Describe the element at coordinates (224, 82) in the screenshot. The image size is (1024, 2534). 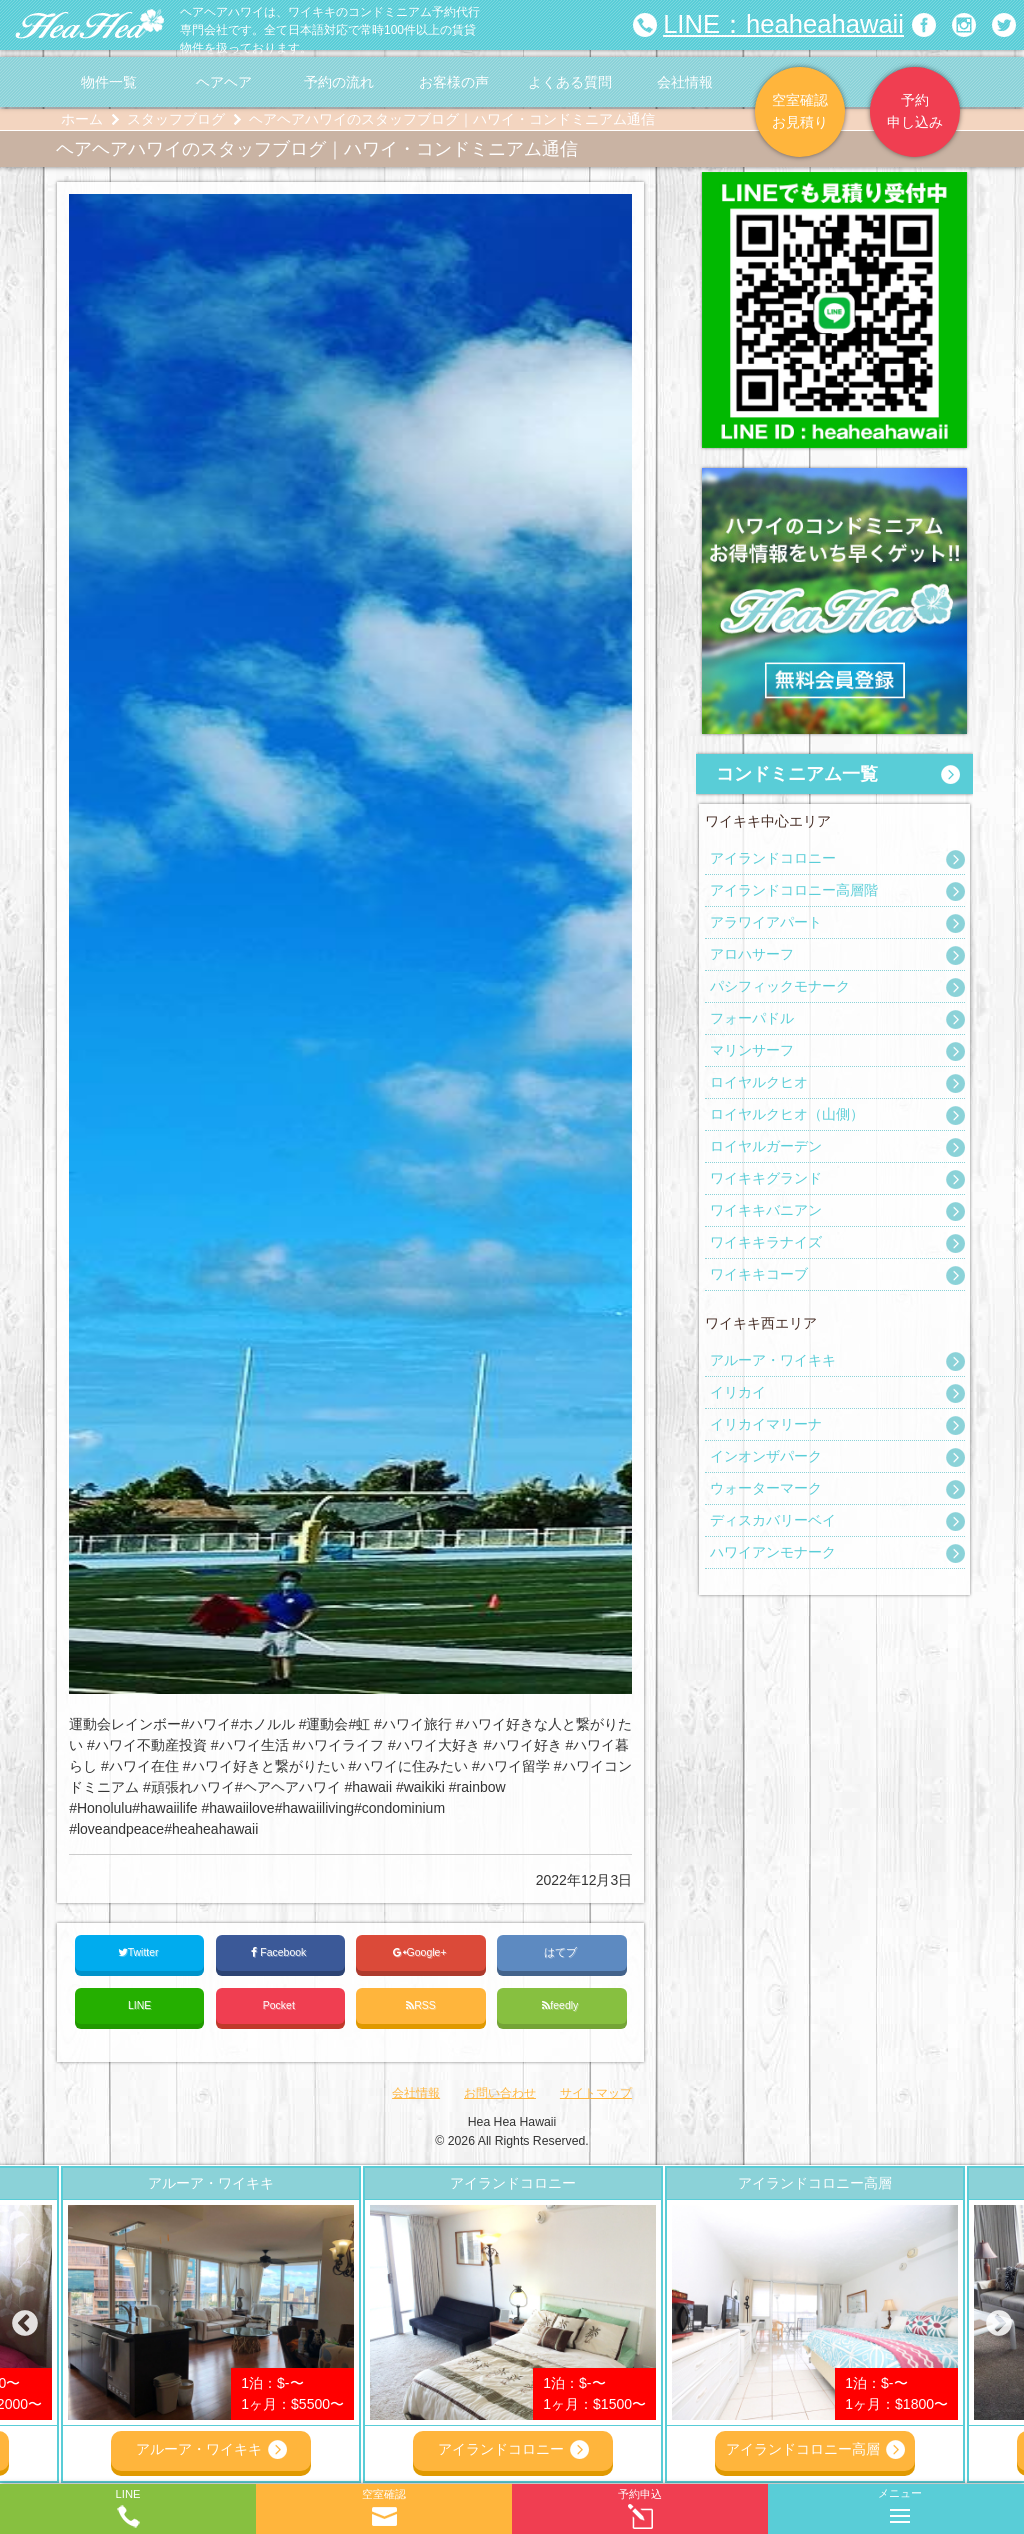
I see `ヘアヘア` at that location.